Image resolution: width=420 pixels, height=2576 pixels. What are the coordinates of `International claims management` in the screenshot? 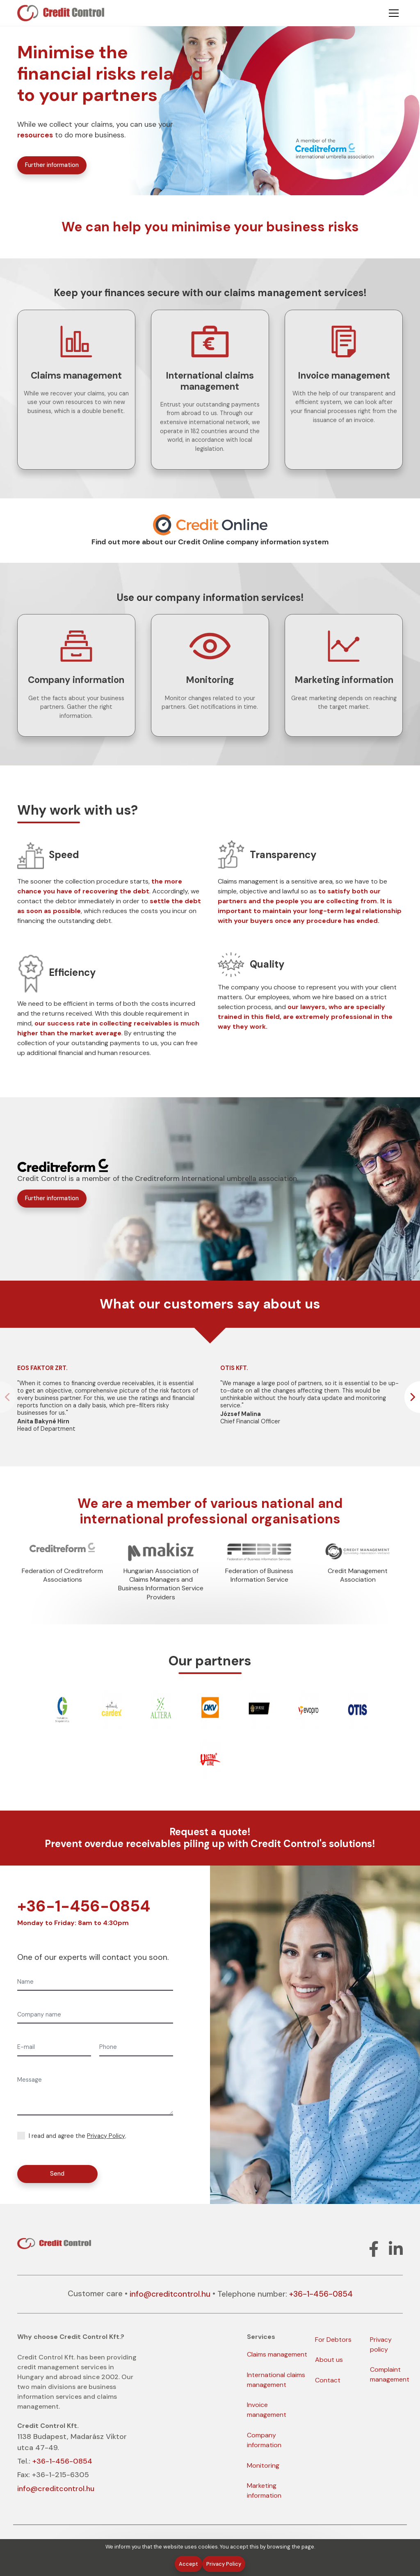 It's located at (276, 2379).